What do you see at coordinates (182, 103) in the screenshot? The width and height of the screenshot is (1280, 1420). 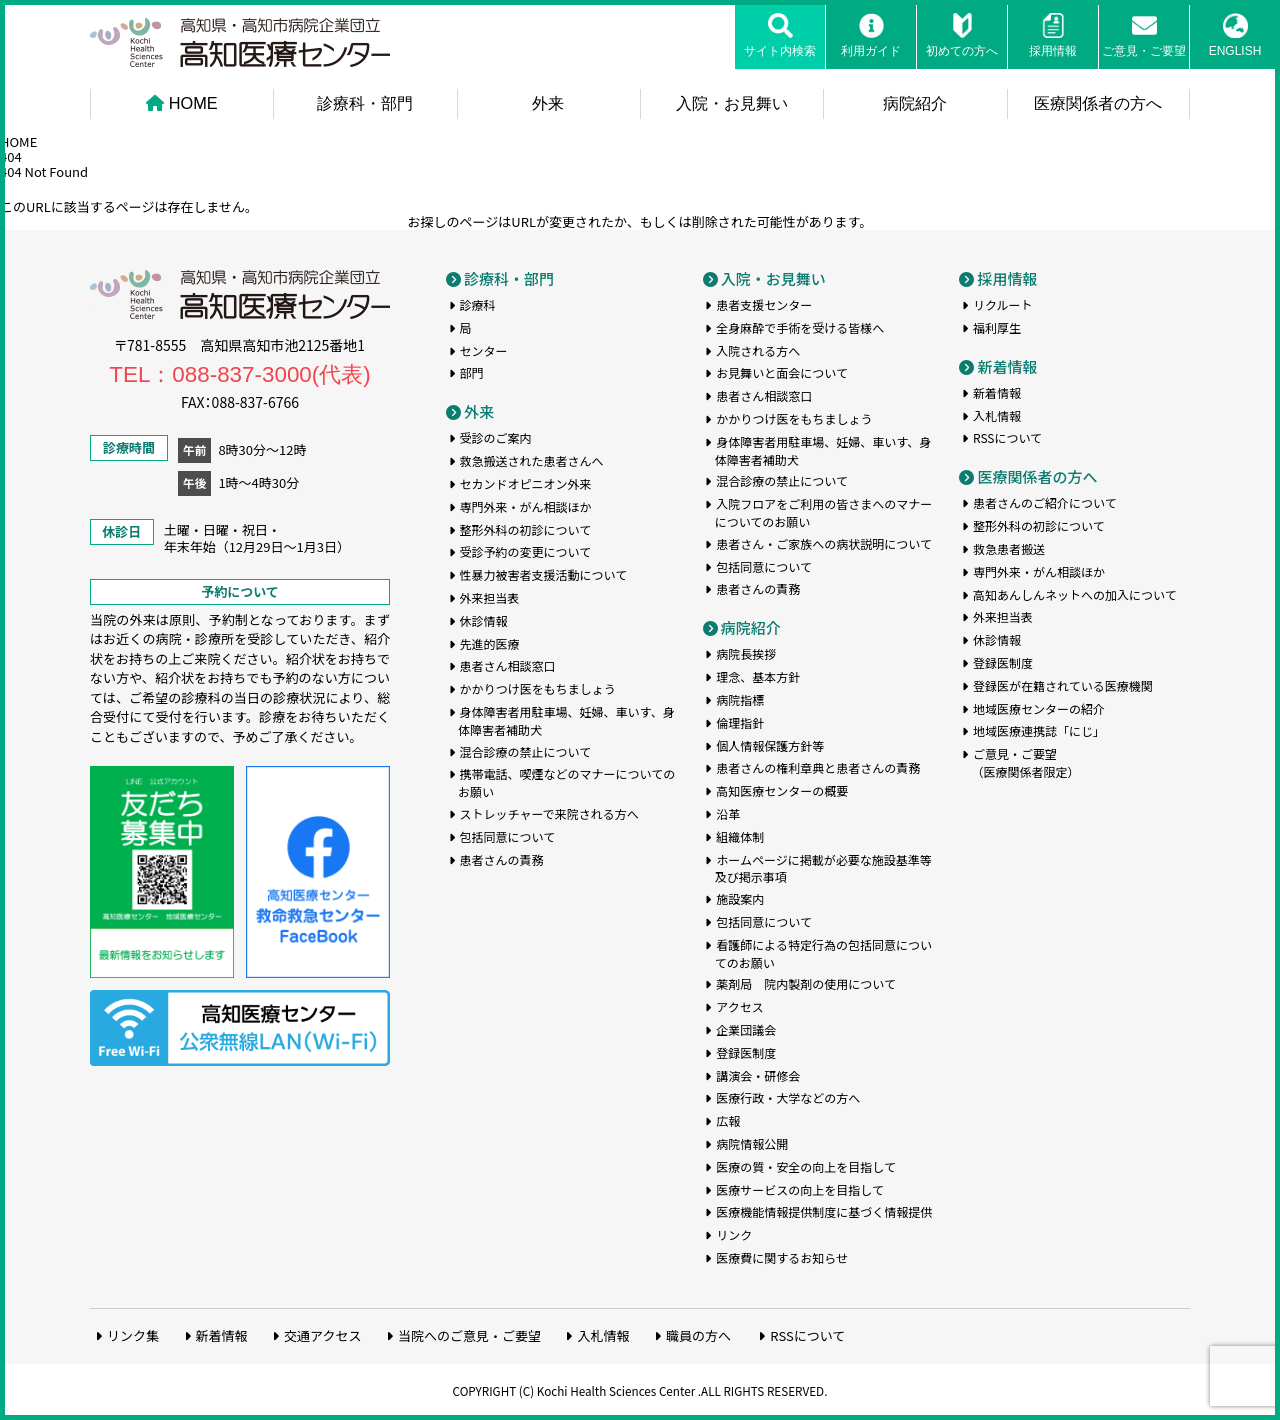 I see `HOME` at bounding box center [182, 103].